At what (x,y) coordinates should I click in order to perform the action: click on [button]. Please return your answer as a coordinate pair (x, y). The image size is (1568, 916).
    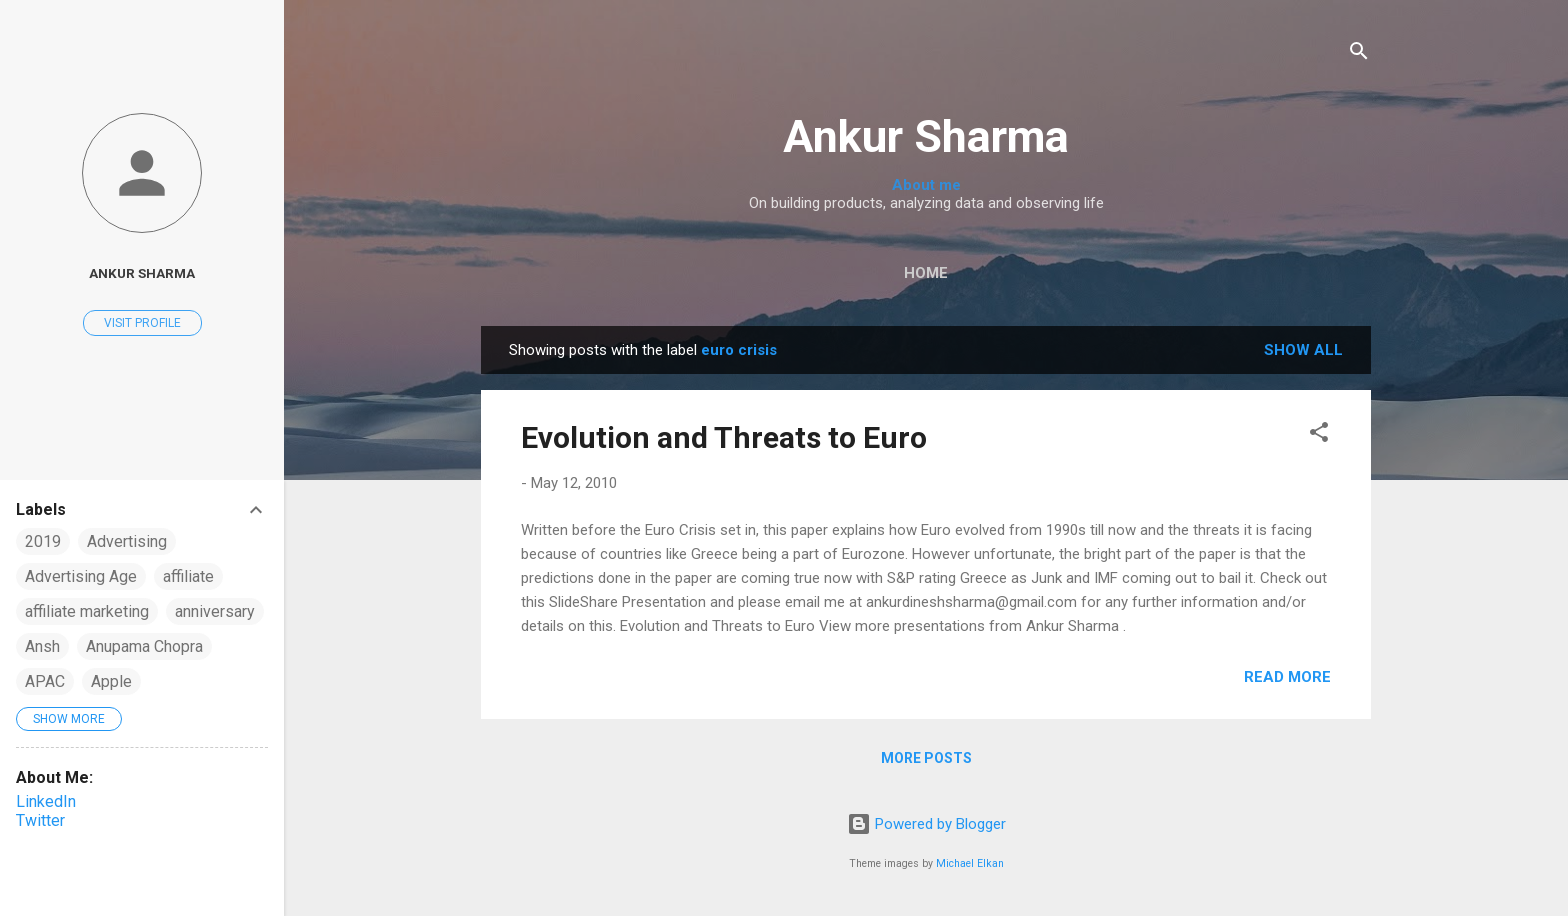
    Looking at the image, I should click on (1319, 435).